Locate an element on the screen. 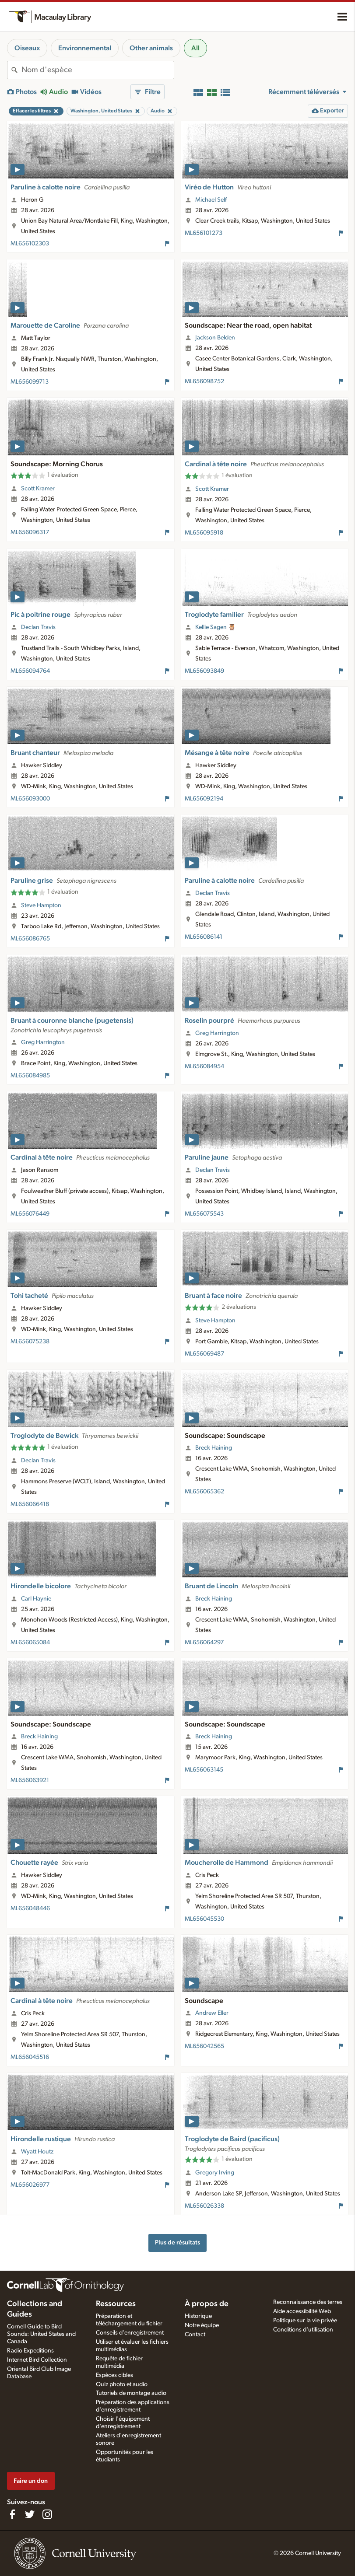  Conditions d'utilisation is located at coordinates (303, 2330).